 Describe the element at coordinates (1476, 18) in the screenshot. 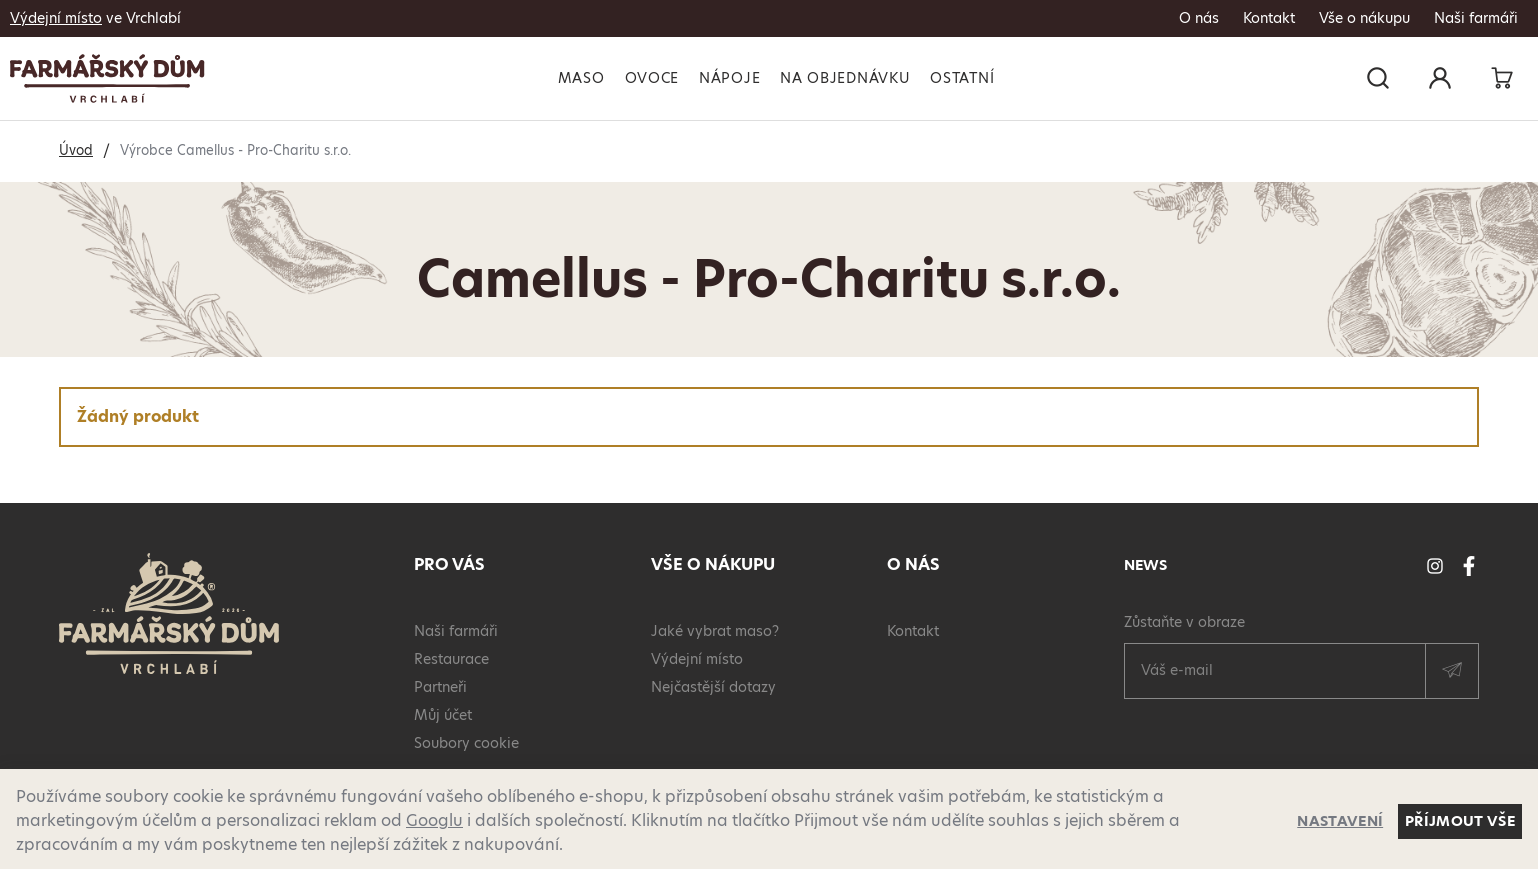

I see `Naši farmáři` at that location.